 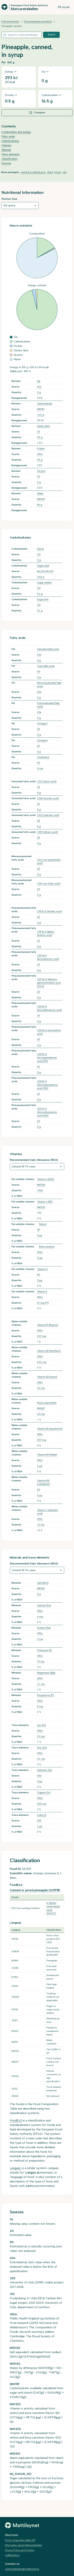 I want to click on C20:5n-3 (eicosapentaenoic acid, EPA), so click(x=47, y=1057).